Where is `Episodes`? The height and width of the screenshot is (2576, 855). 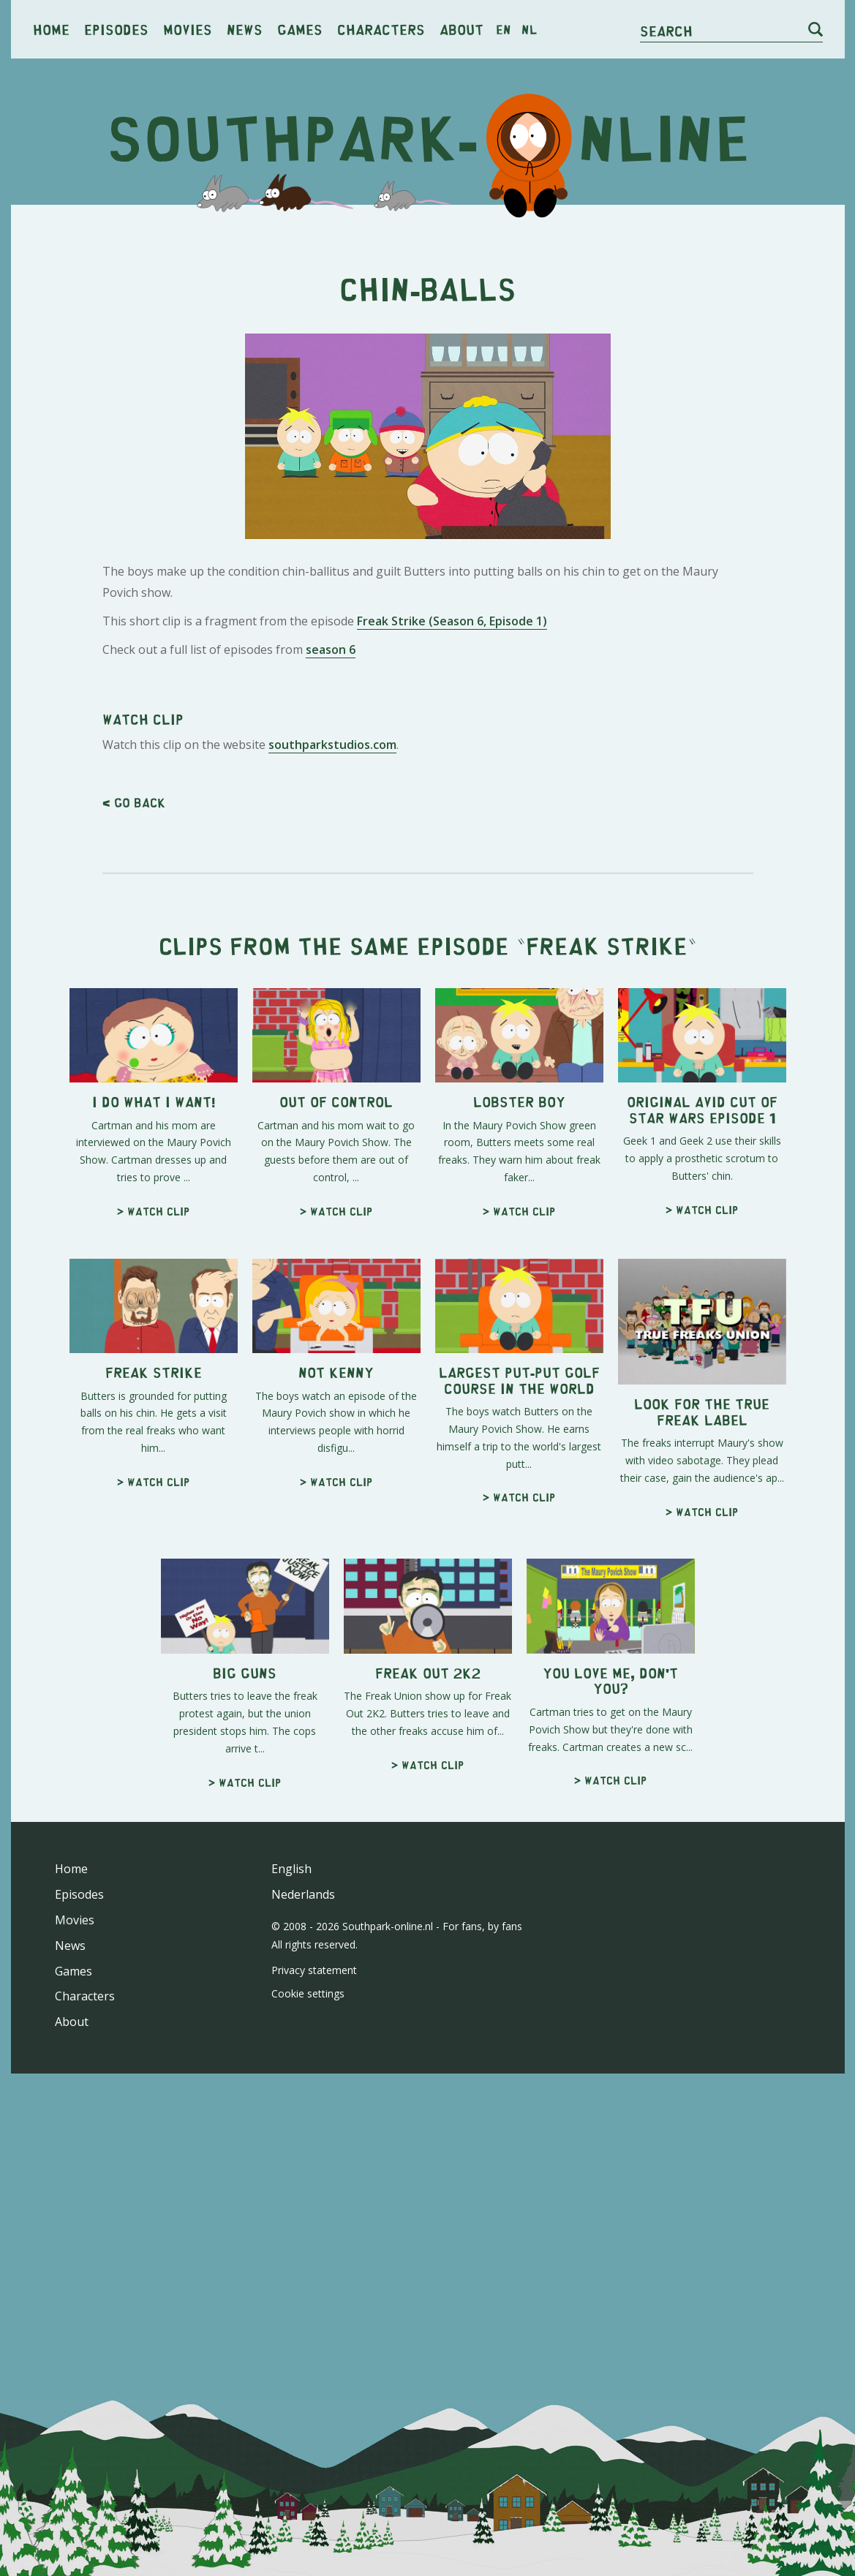
Episodes is located at coordinates (116, 29).